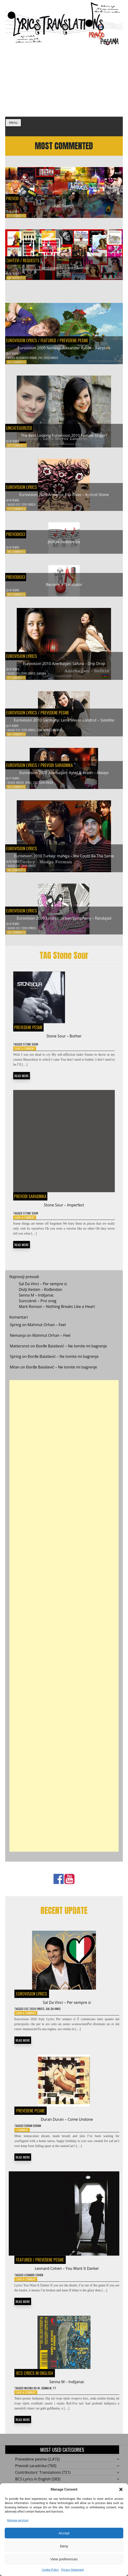 The image size is (128, 2576). I want to click on Privacy Statement, so click(72, 2570).